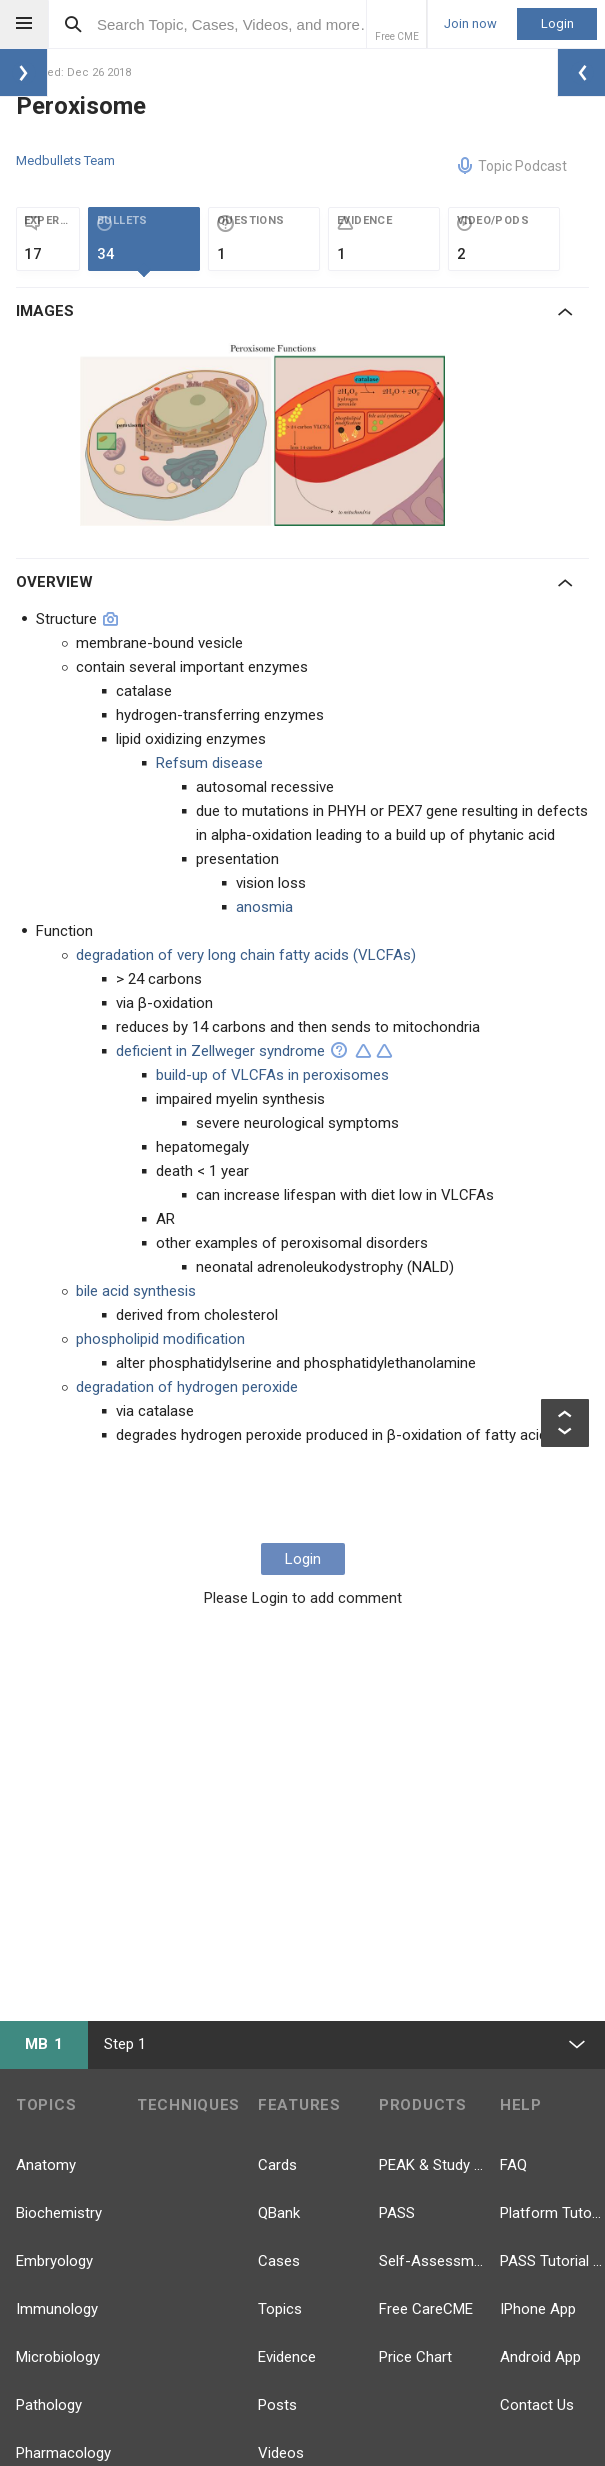 This screenshot has height=2466, width=605. What do you see at coordinates (58, 2357) in the screenshot?
I see `Microbiology` at bounding box center [58, 2357].